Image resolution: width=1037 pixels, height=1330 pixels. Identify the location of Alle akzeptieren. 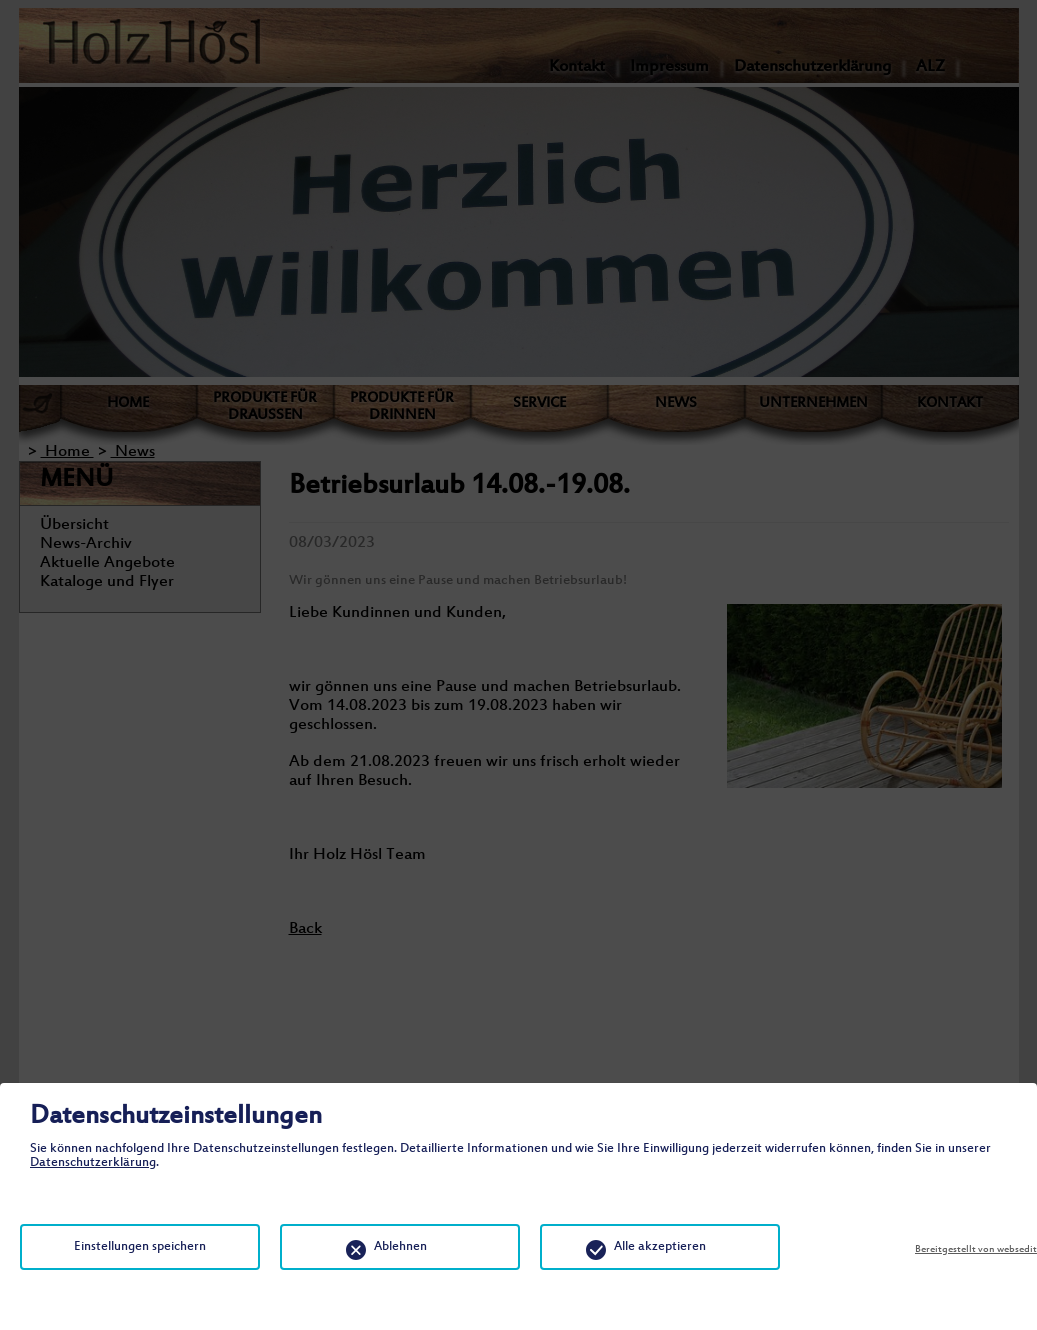
(660, 1247).